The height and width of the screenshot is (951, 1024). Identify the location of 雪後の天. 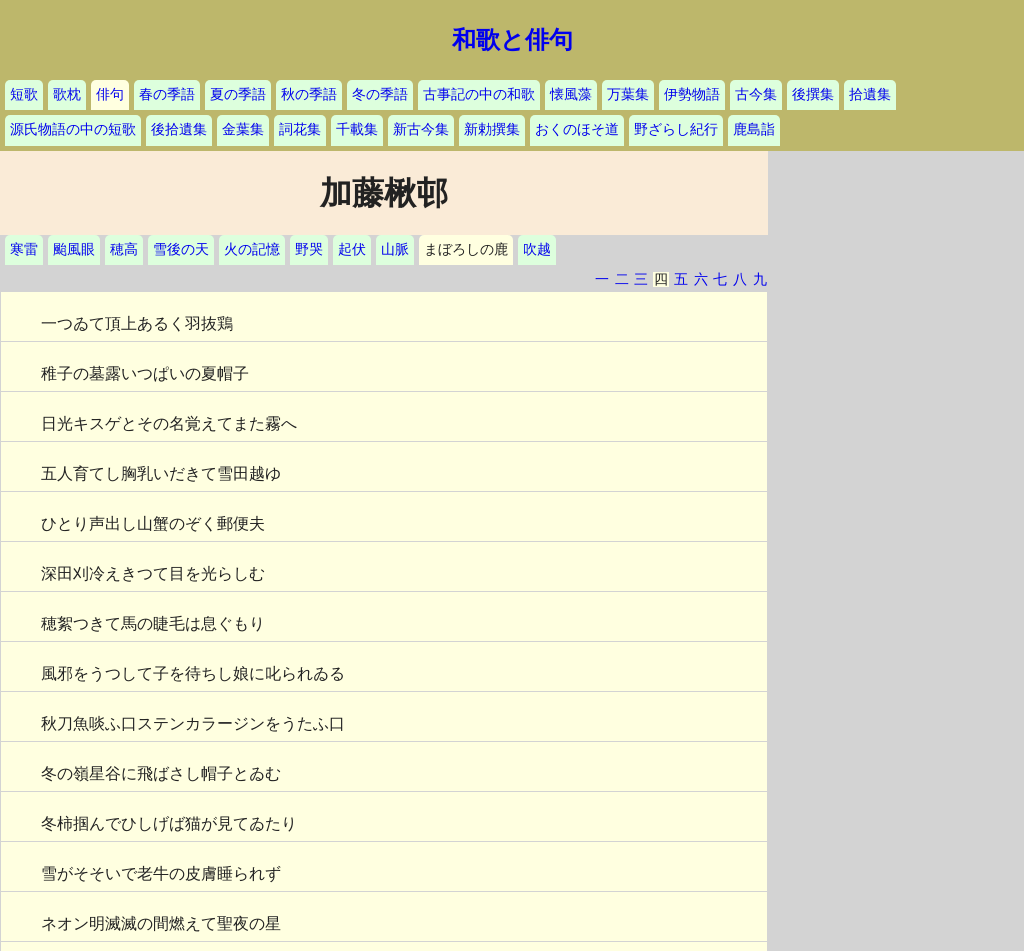
(181, 249).